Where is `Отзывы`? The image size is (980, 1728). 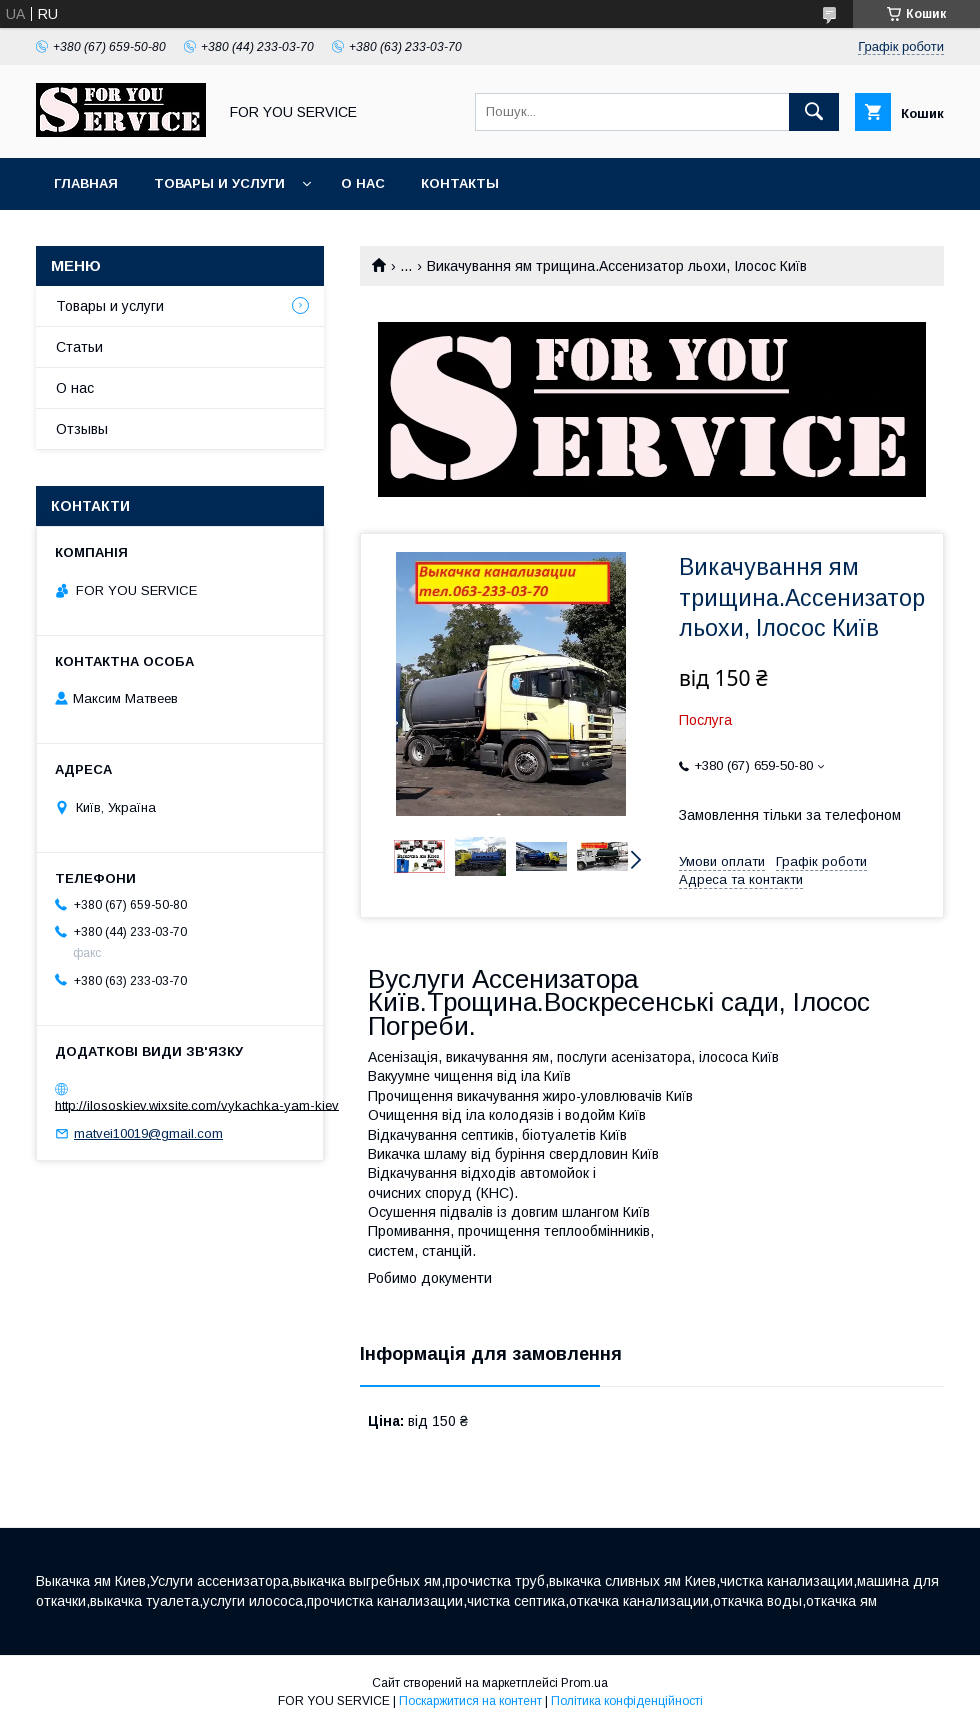 Отзывы is located at coordinates (82, 429).